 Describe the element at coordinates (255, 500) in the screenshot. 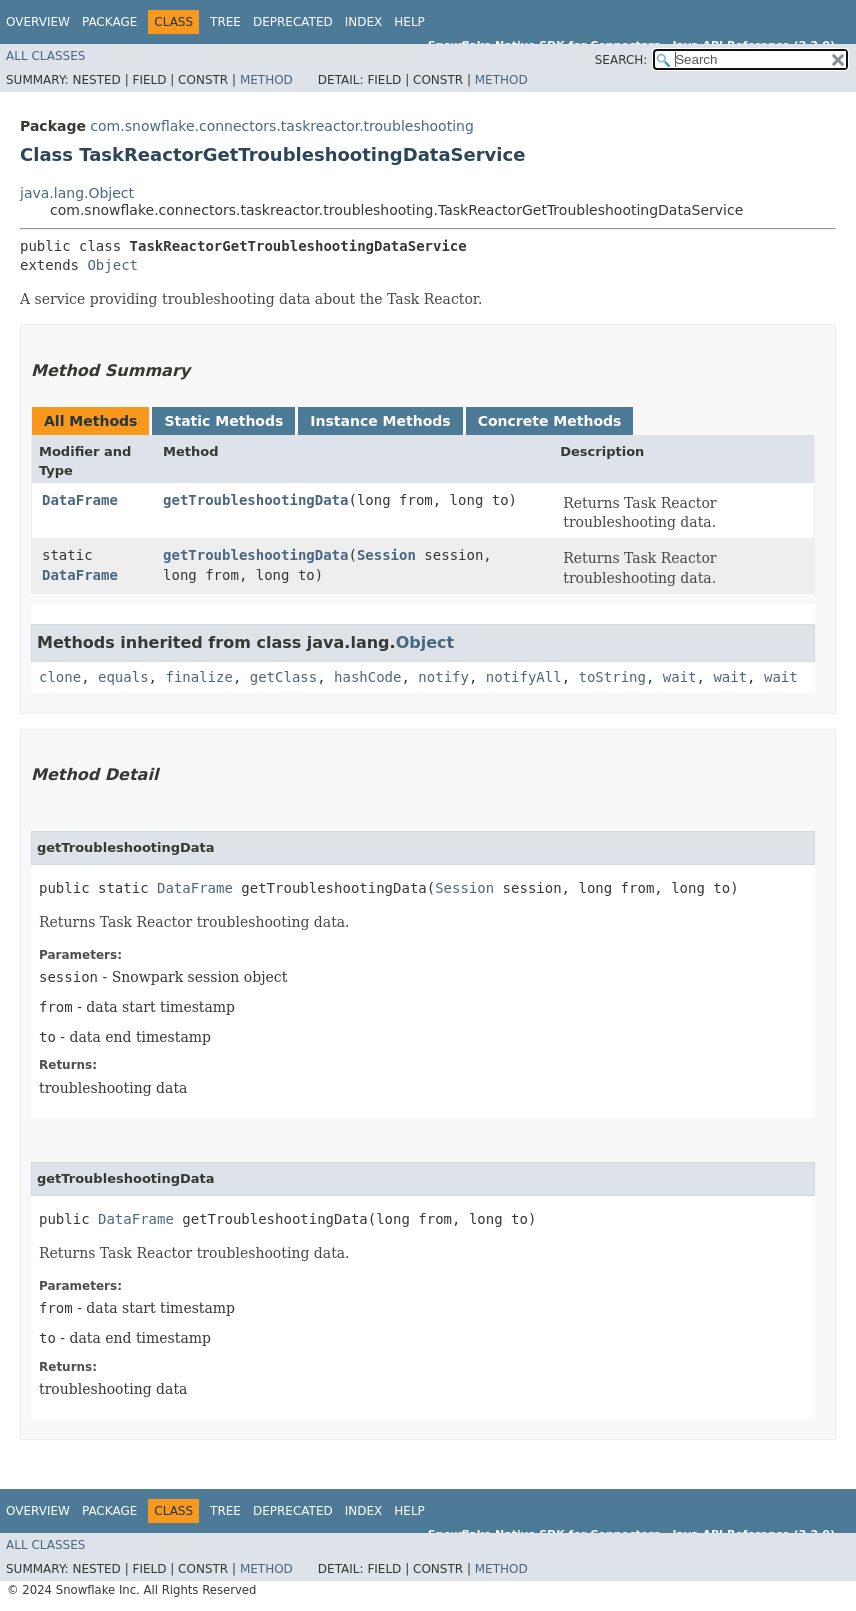

I see `getTroubleshootingData` at that location.